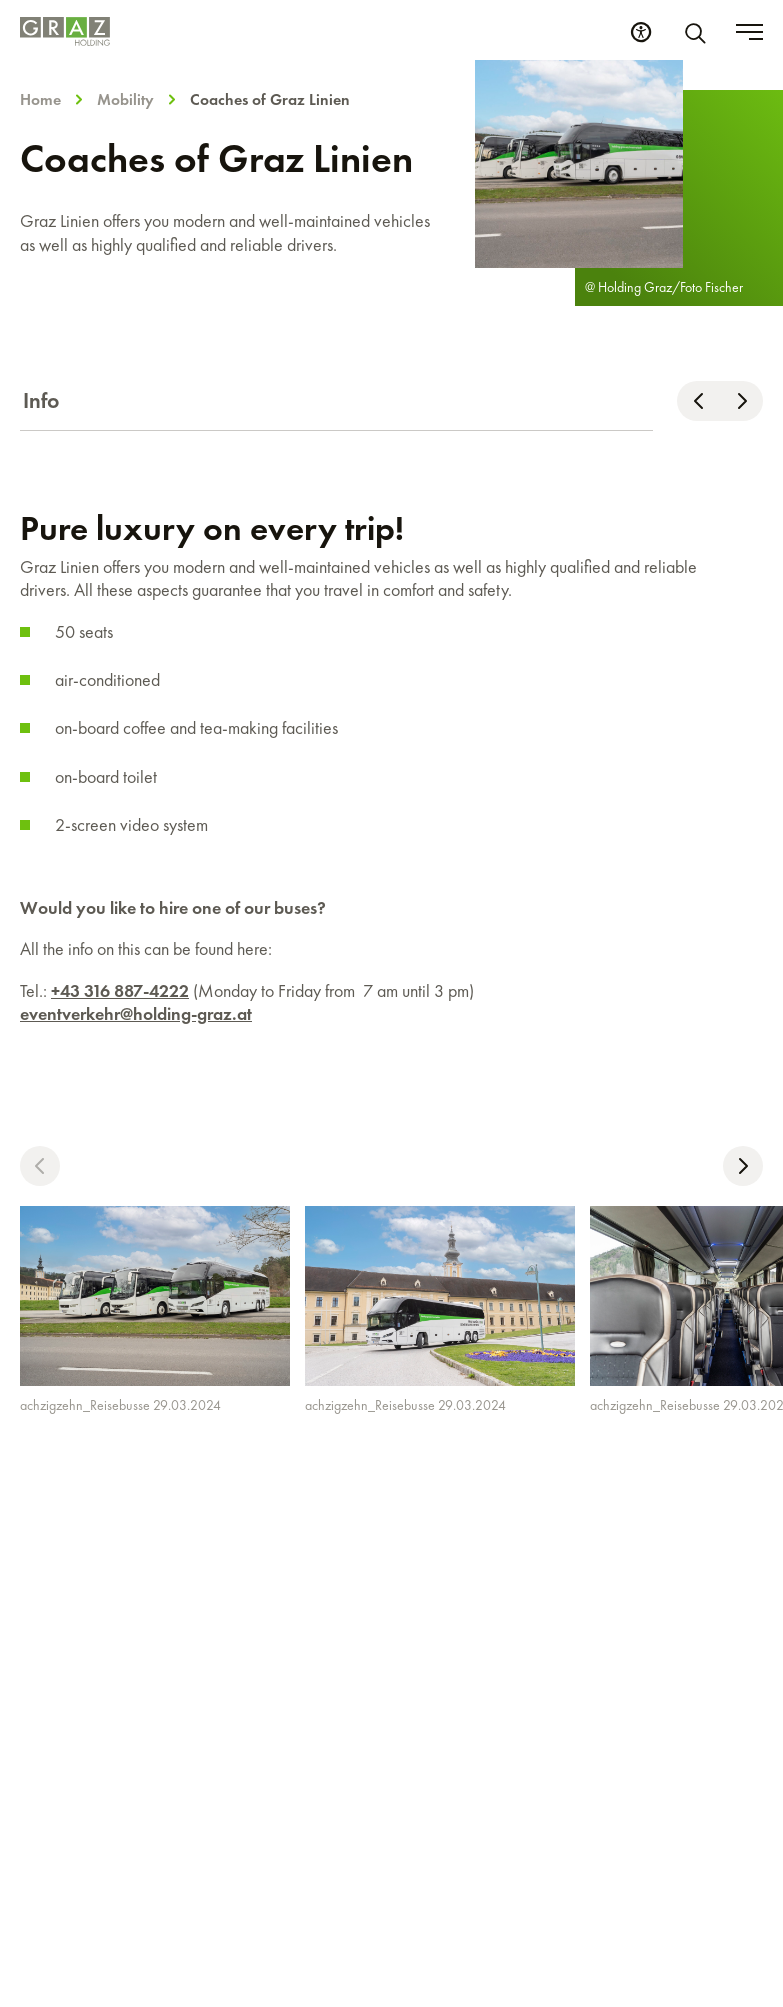 This screenshot has height=2007, width=783. I want to click on +43 316 887-4222, so click(120, 990).